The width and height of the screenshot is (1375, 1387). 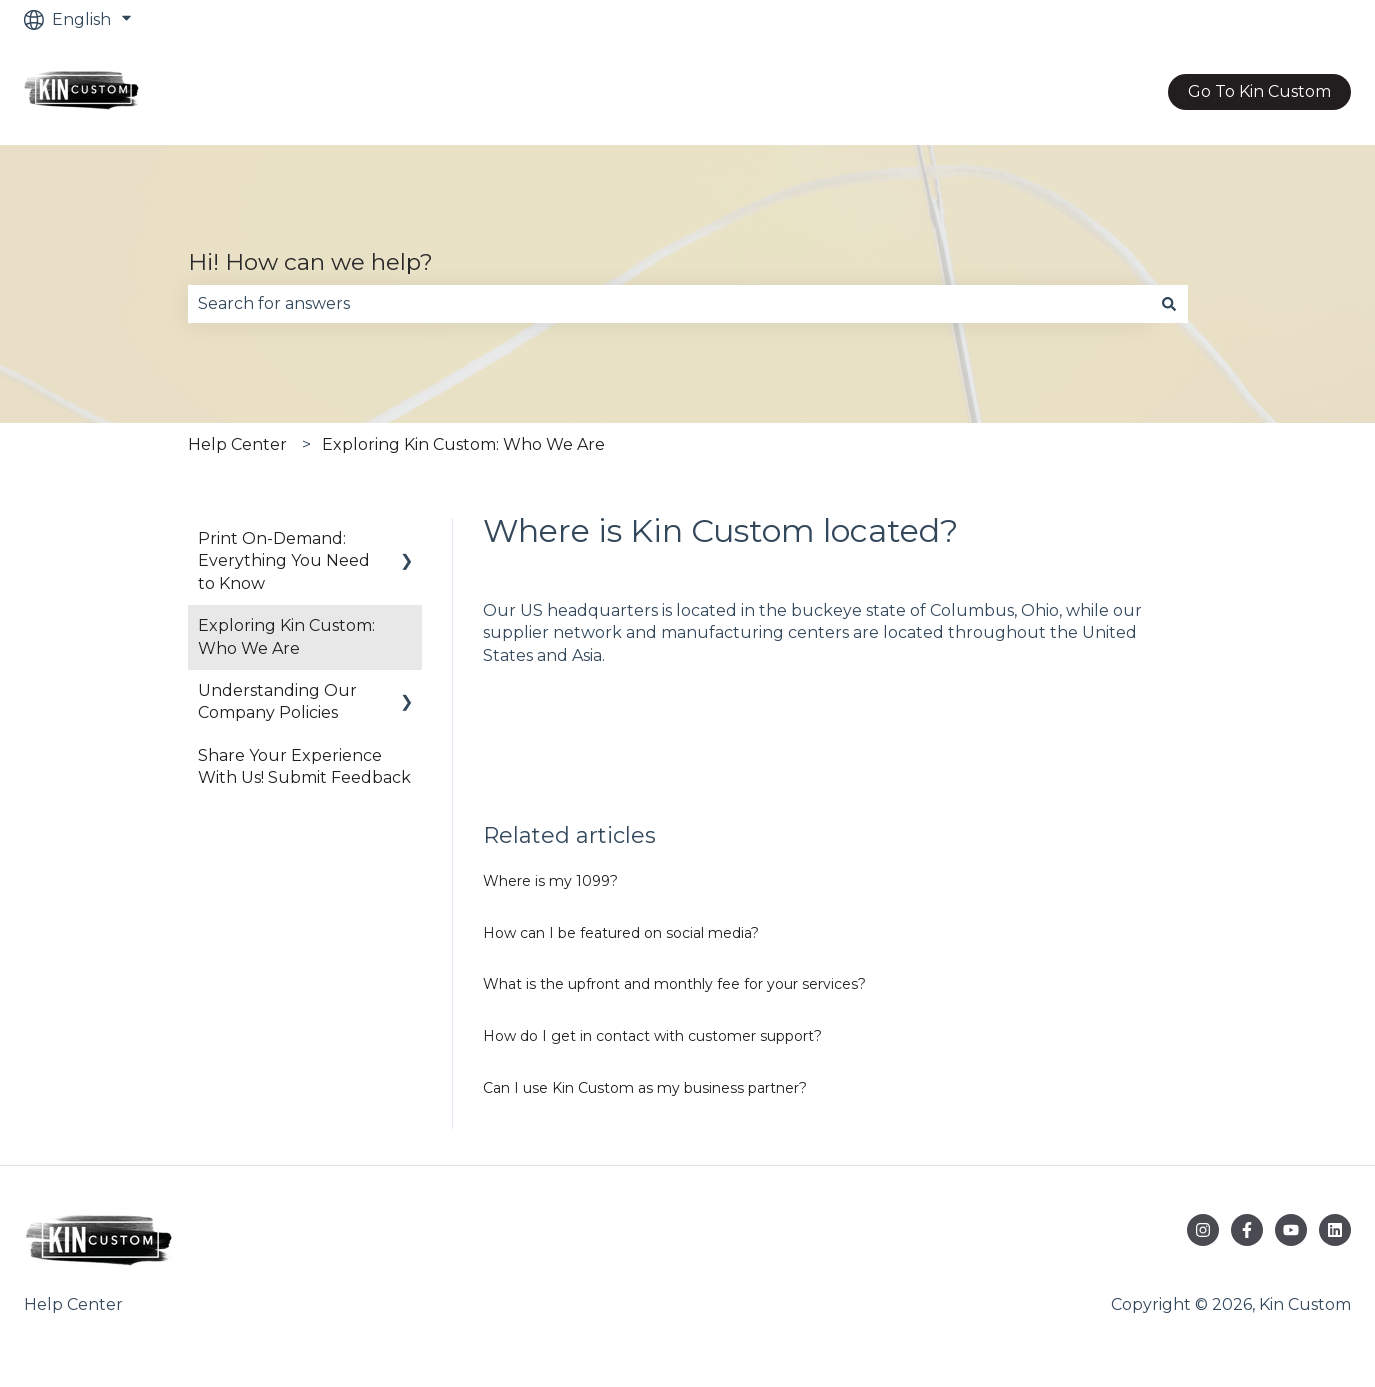 I want to click on Exploring Kin Custom: Who We Are [menuitem], so click(x=286, y=636).